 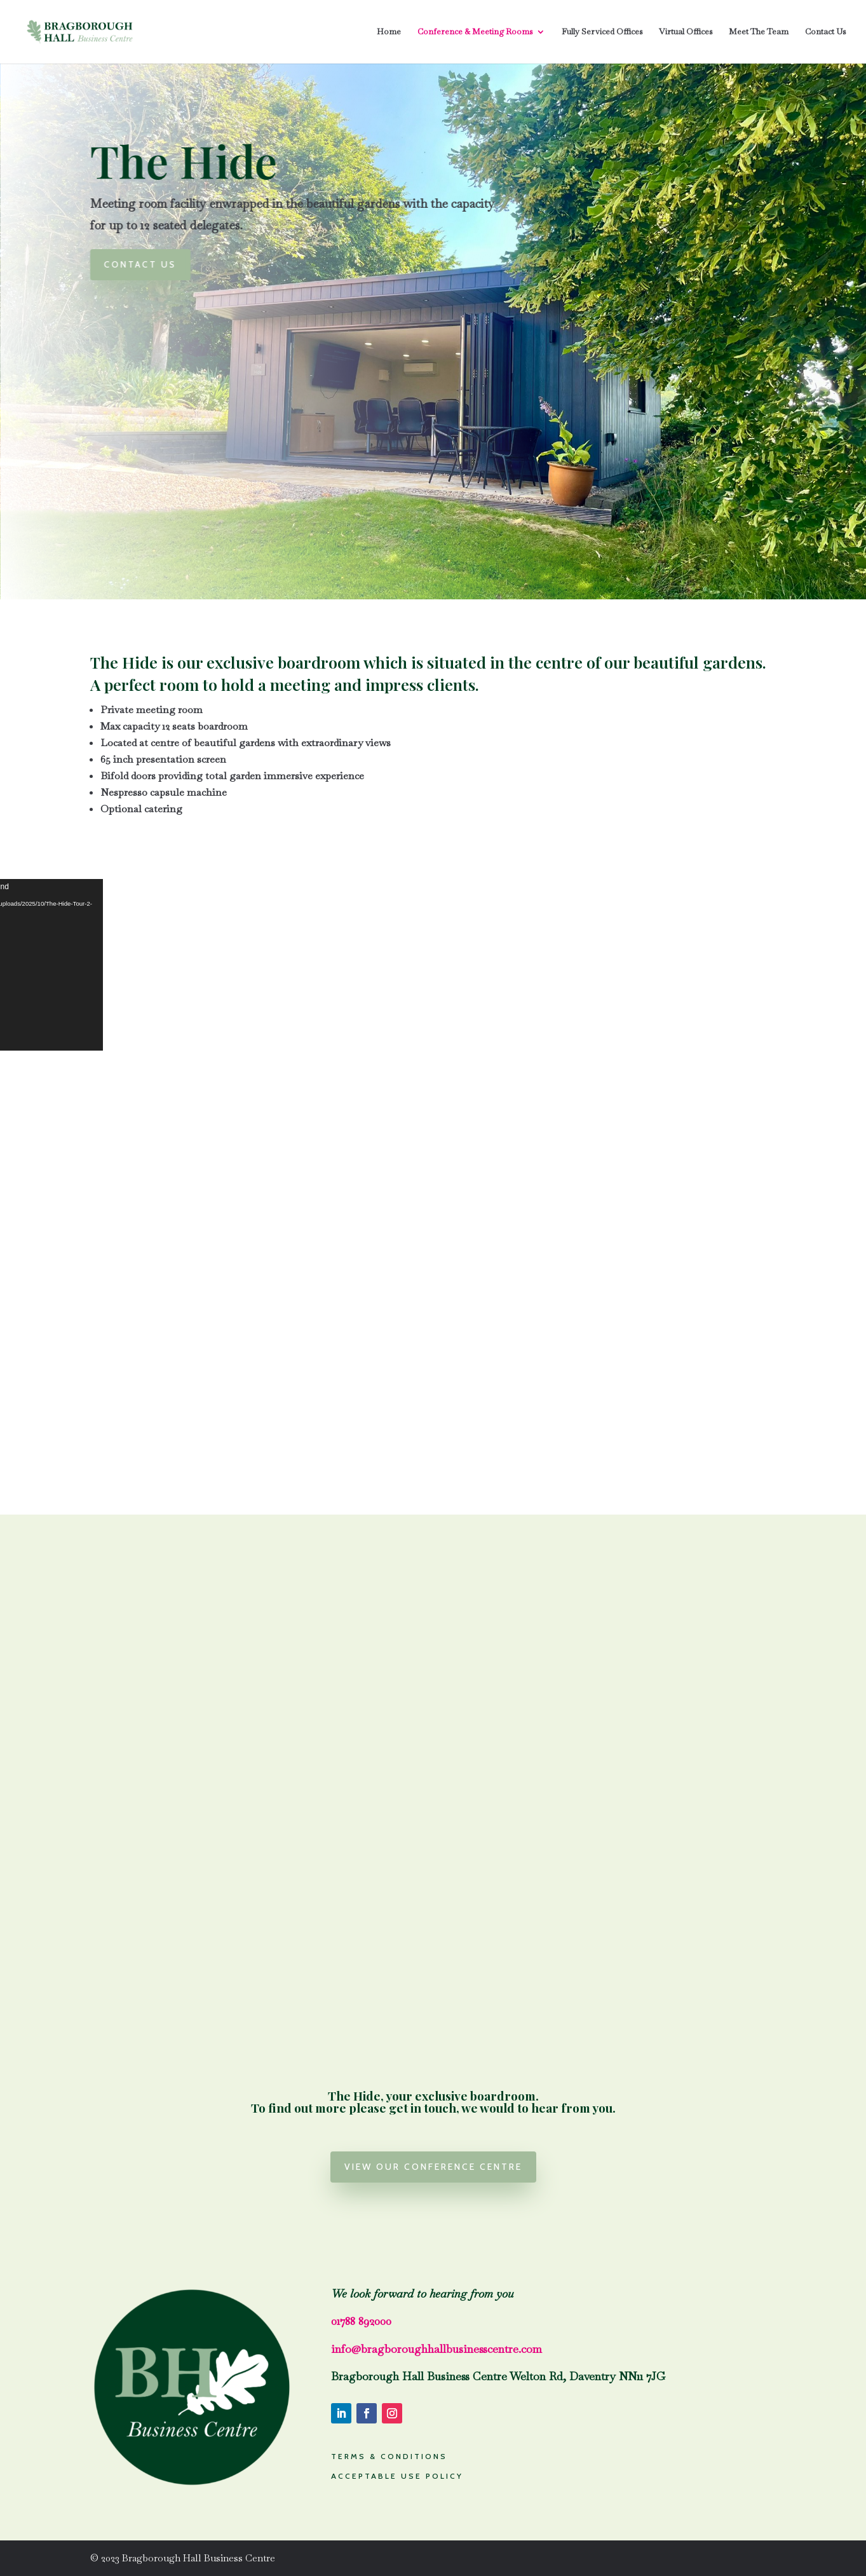 What do you see at coordinates (389, 2456) in the screenshot?
I see `TERMS & CONDITIONS` at bounding box center [389, 2456].